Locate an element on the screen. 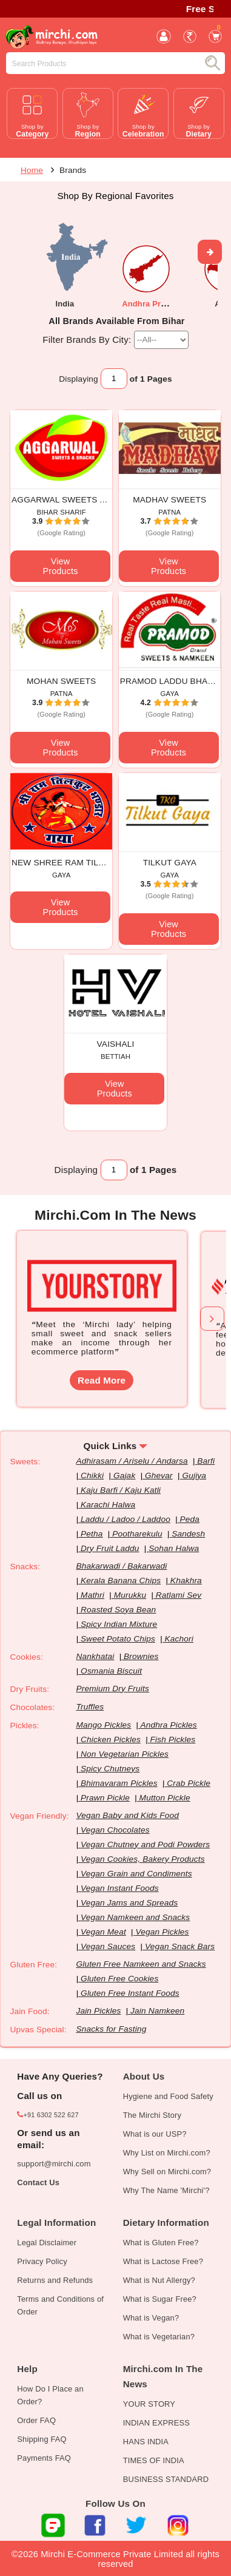 The width and height of the screenshot is (231, 2576). Ghevar is located at coordinates (159, 1475).